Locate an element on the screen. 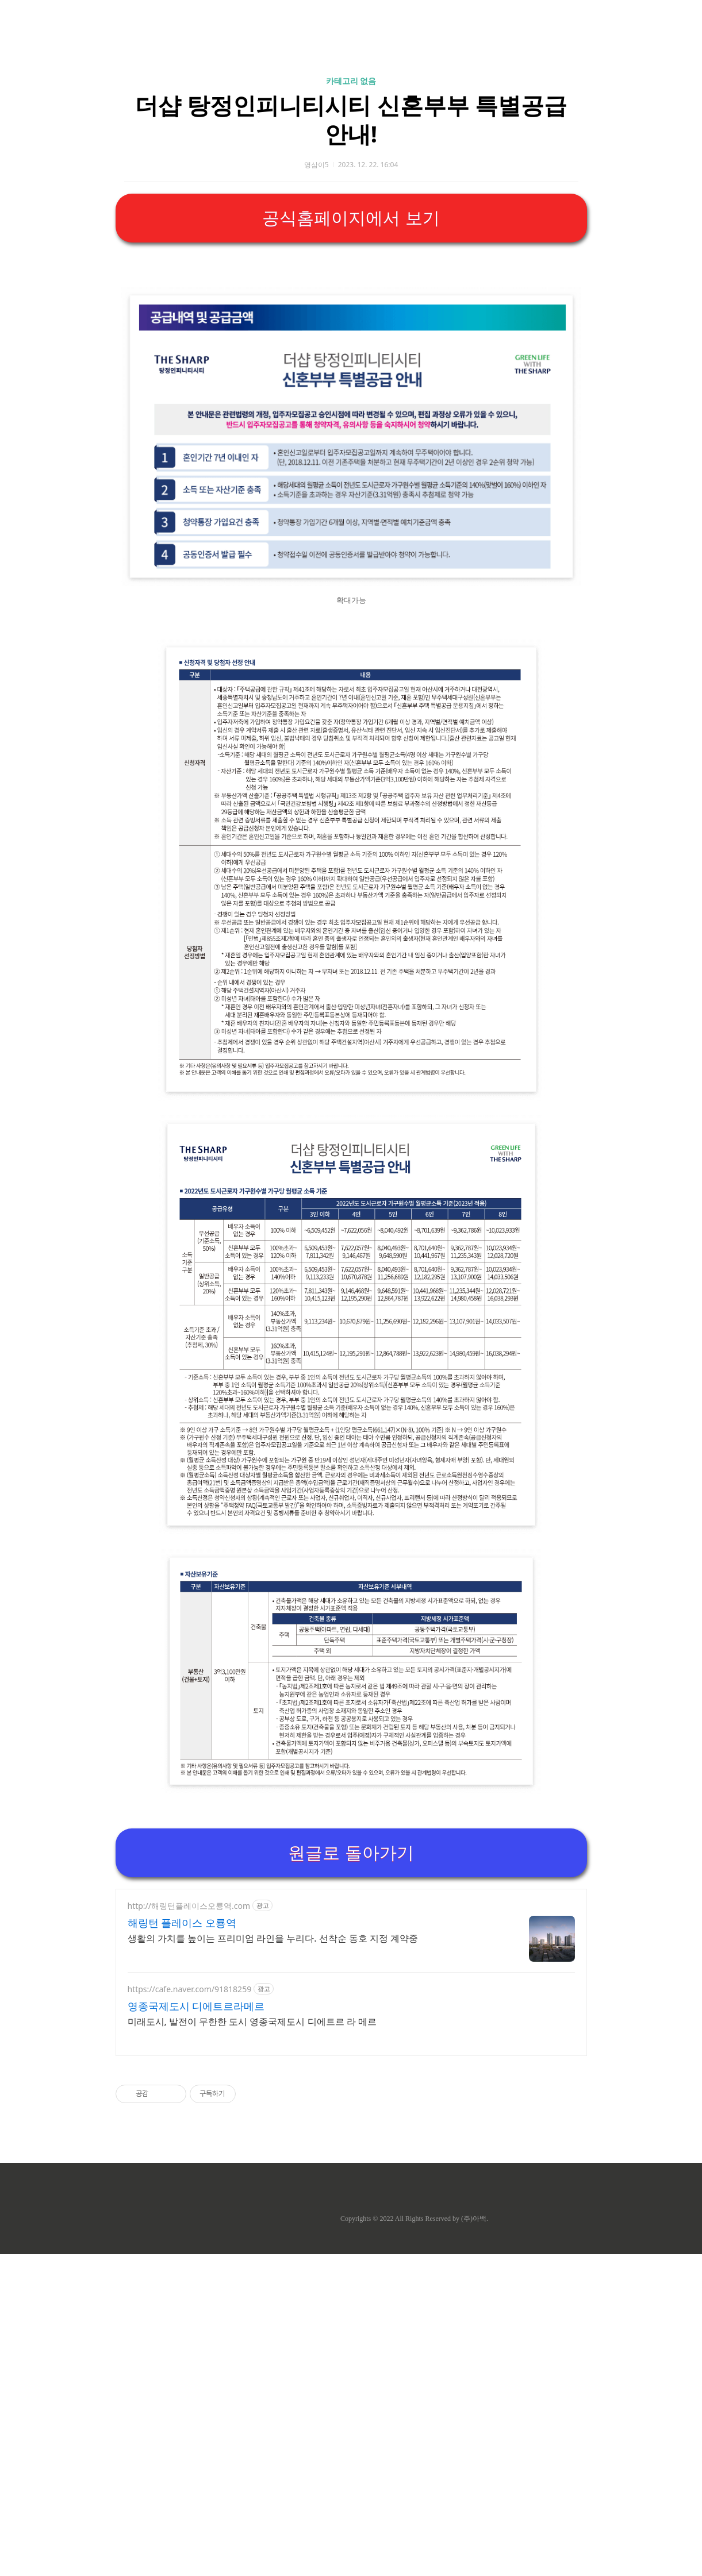 The height and width of the screenshot is (2576, 702). 해링턴 플레이스 오룡역 is located at coordinates (182, 2244).